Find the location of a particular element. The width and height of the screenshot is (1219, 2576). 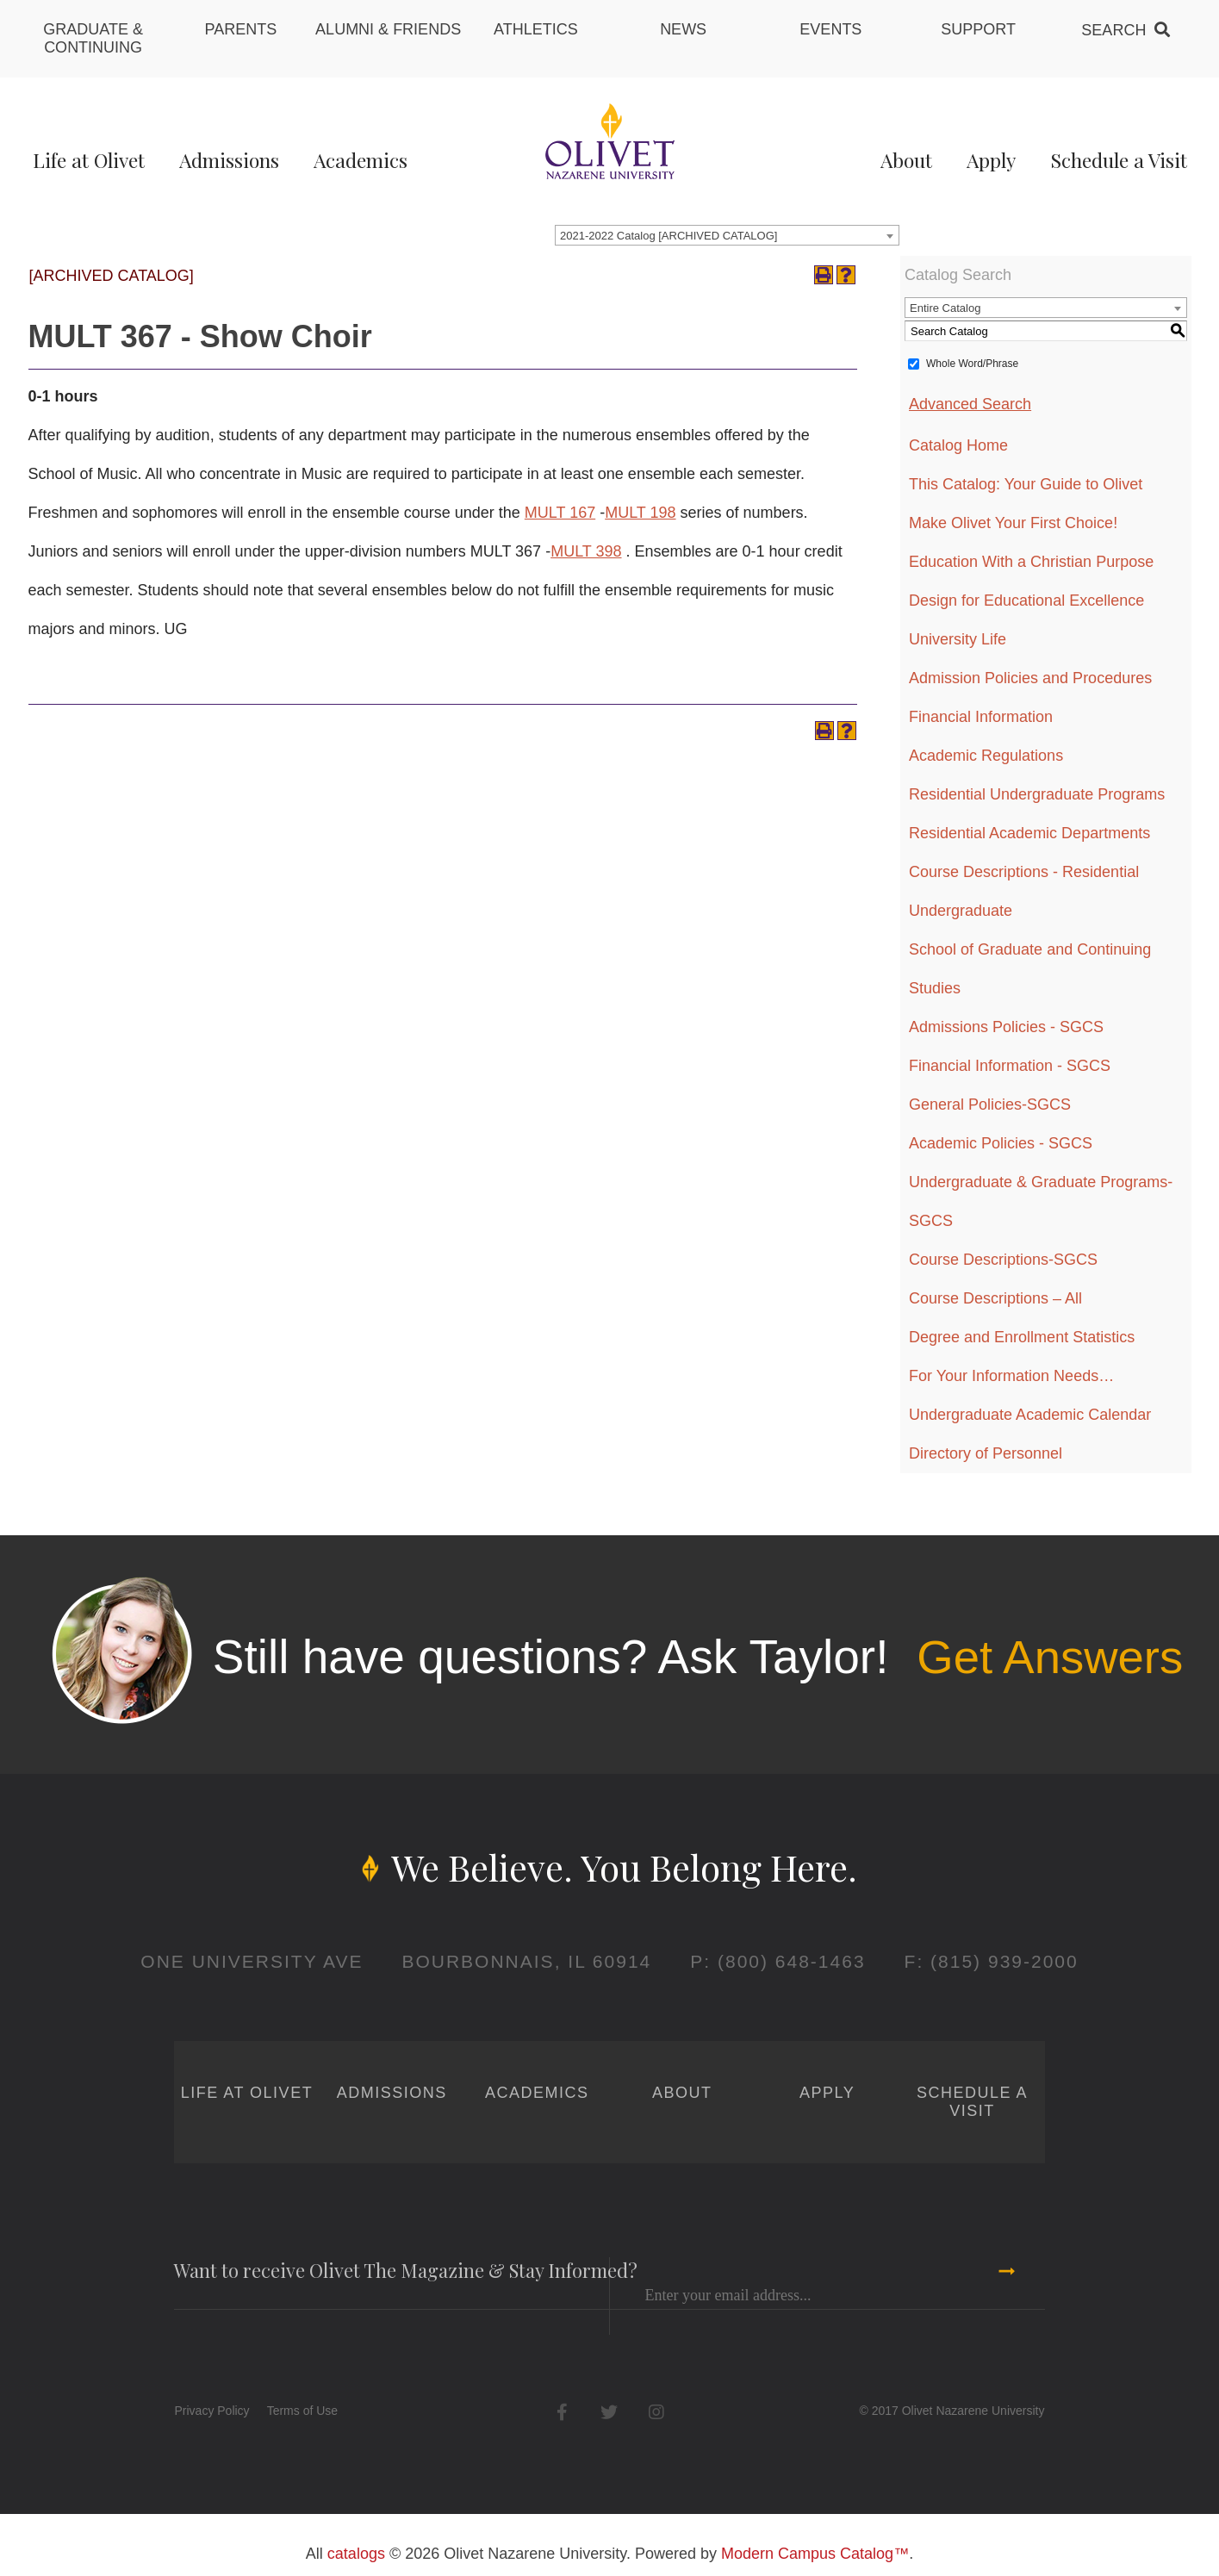

Catalog Home is located at coordinates (958, 445).